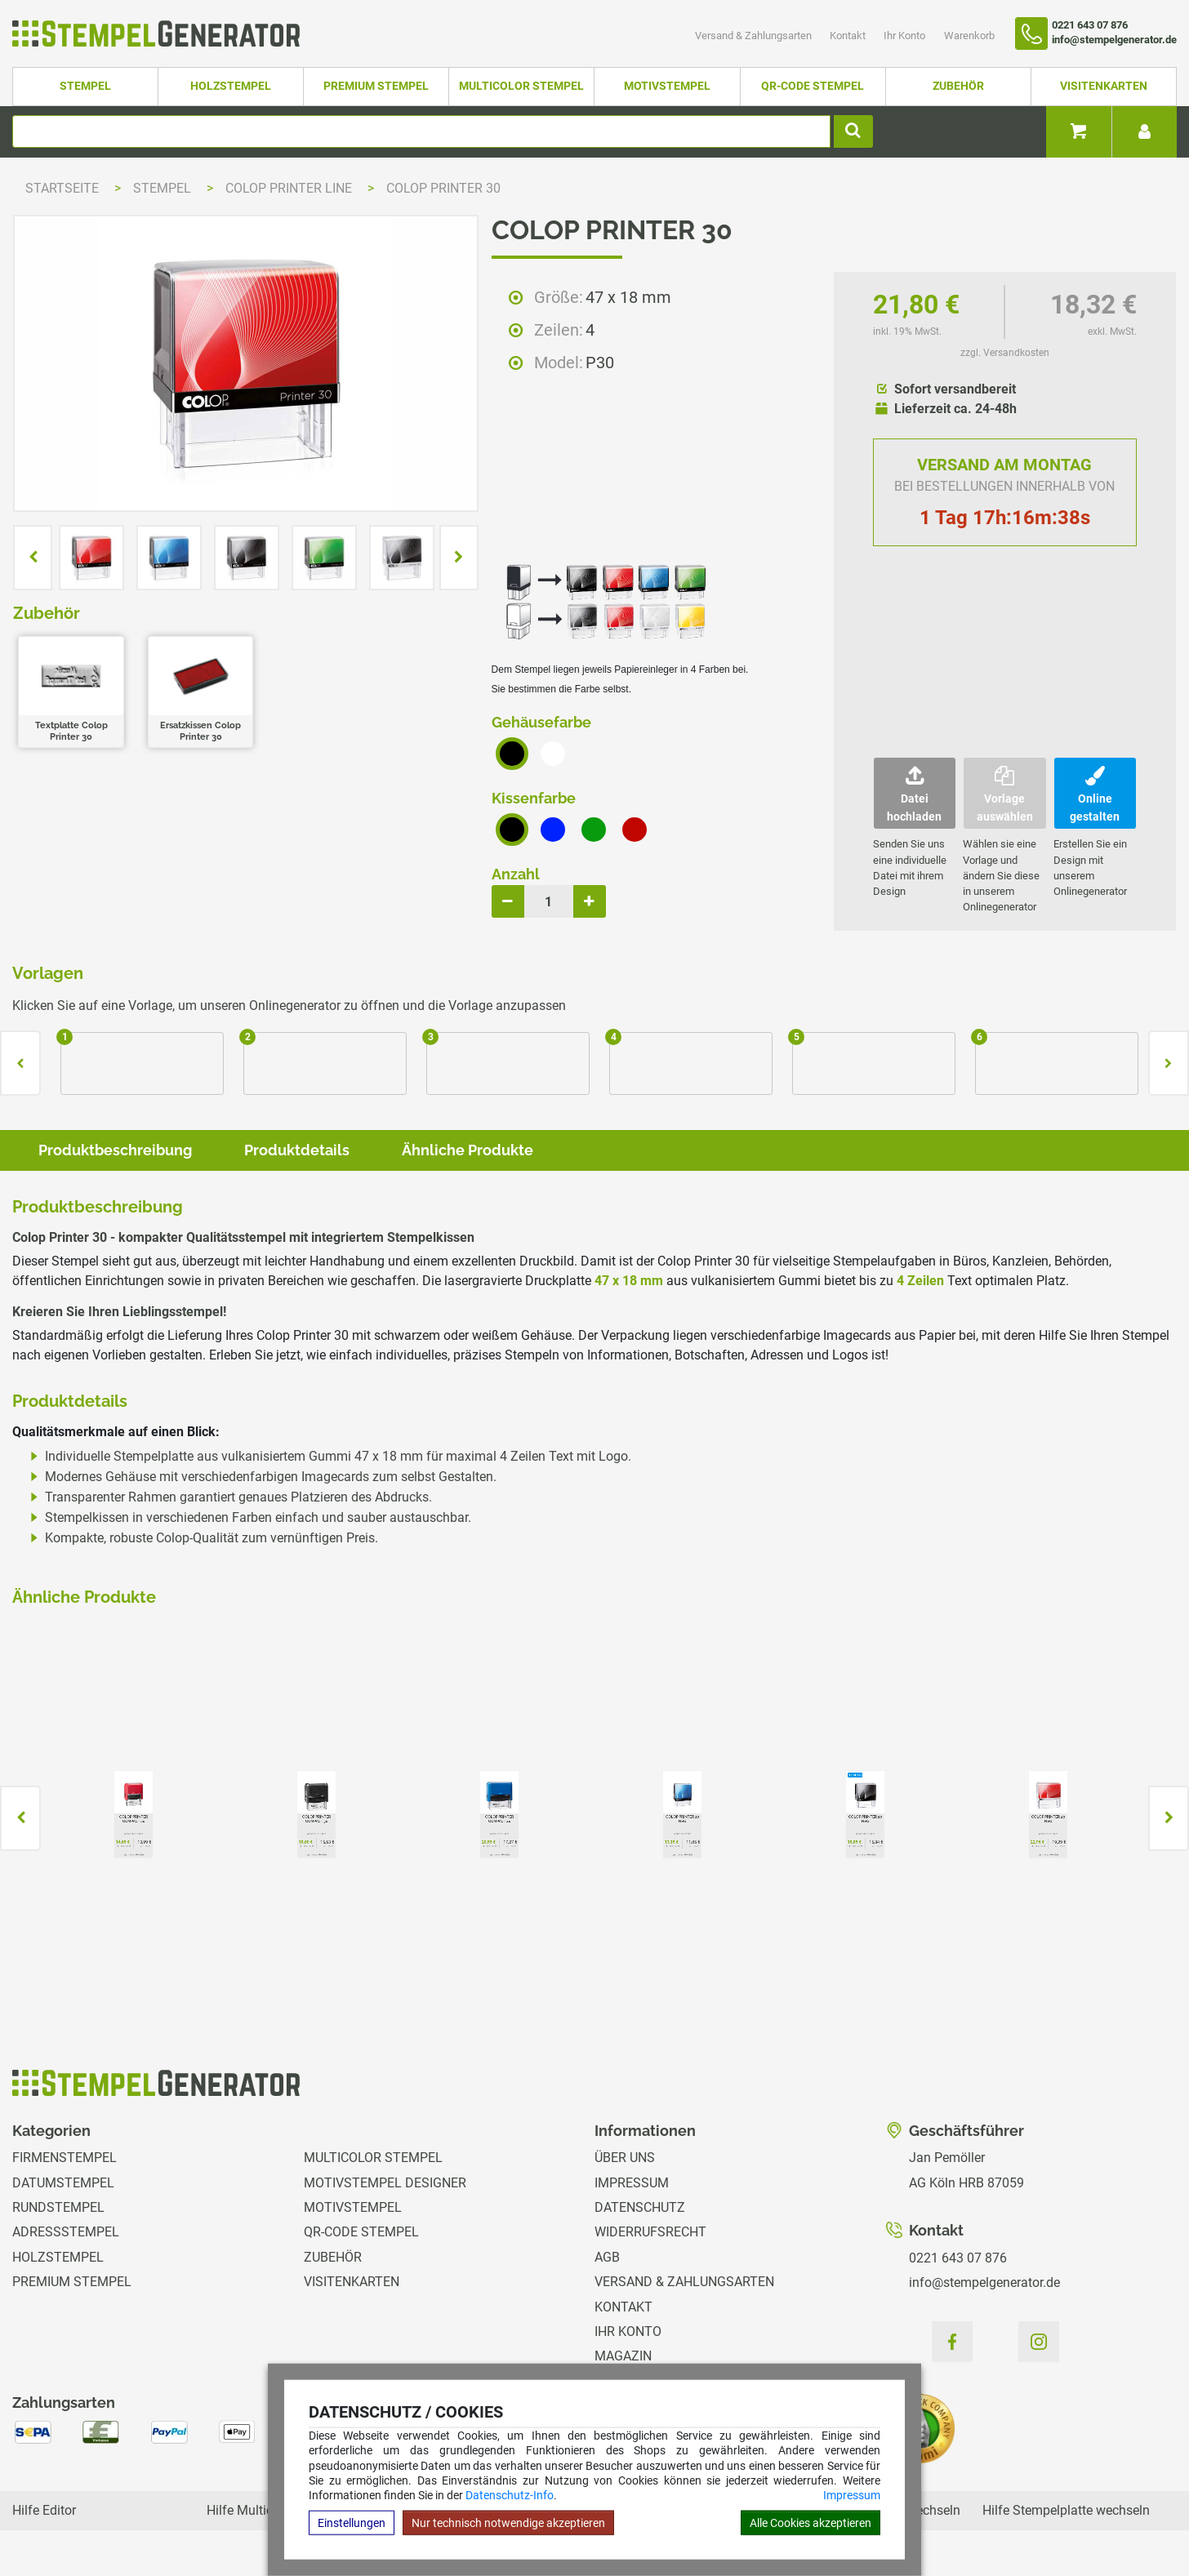 The width and height of the screenshot is (1189, 2576). Describe the element at coordinates (65, 2232) in the screenshot. I see `Adressstempel` at that location.